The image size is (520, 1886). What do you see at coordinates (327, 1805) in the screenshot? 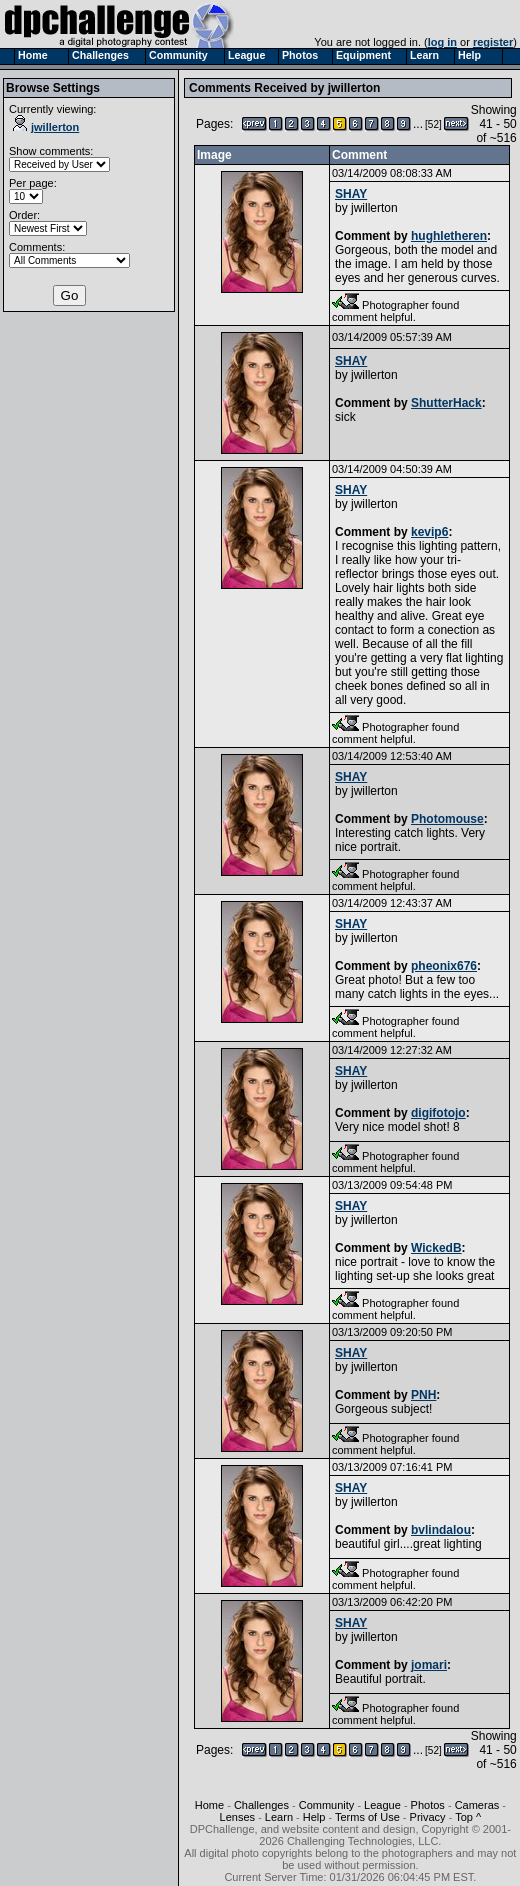
I see `Community` at bounding box center [327, 1805].